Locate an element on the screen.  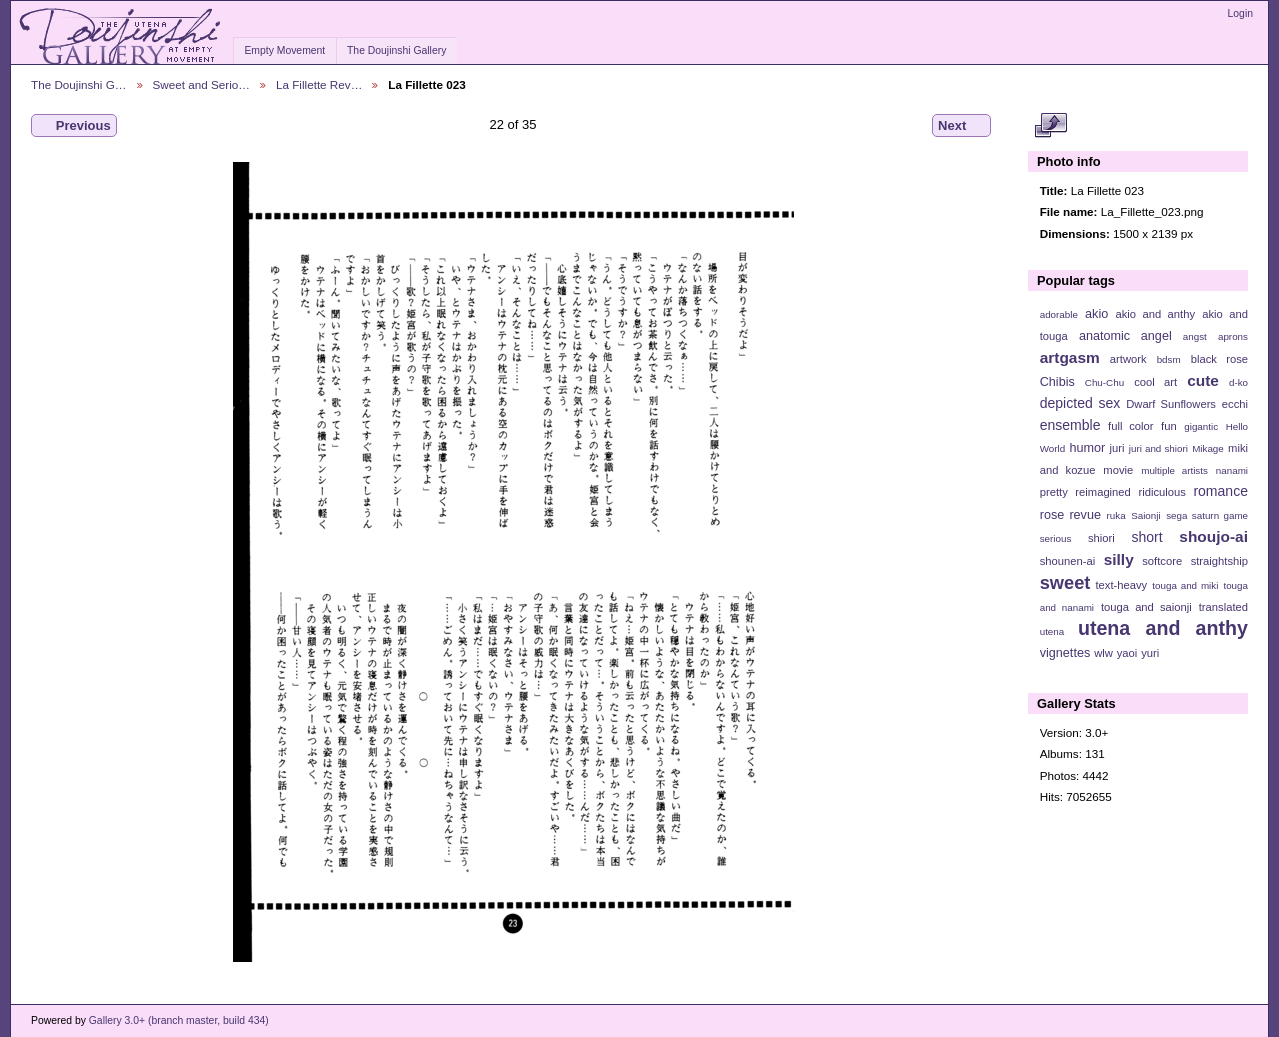
cool art is located at coordinates (1155, 382).